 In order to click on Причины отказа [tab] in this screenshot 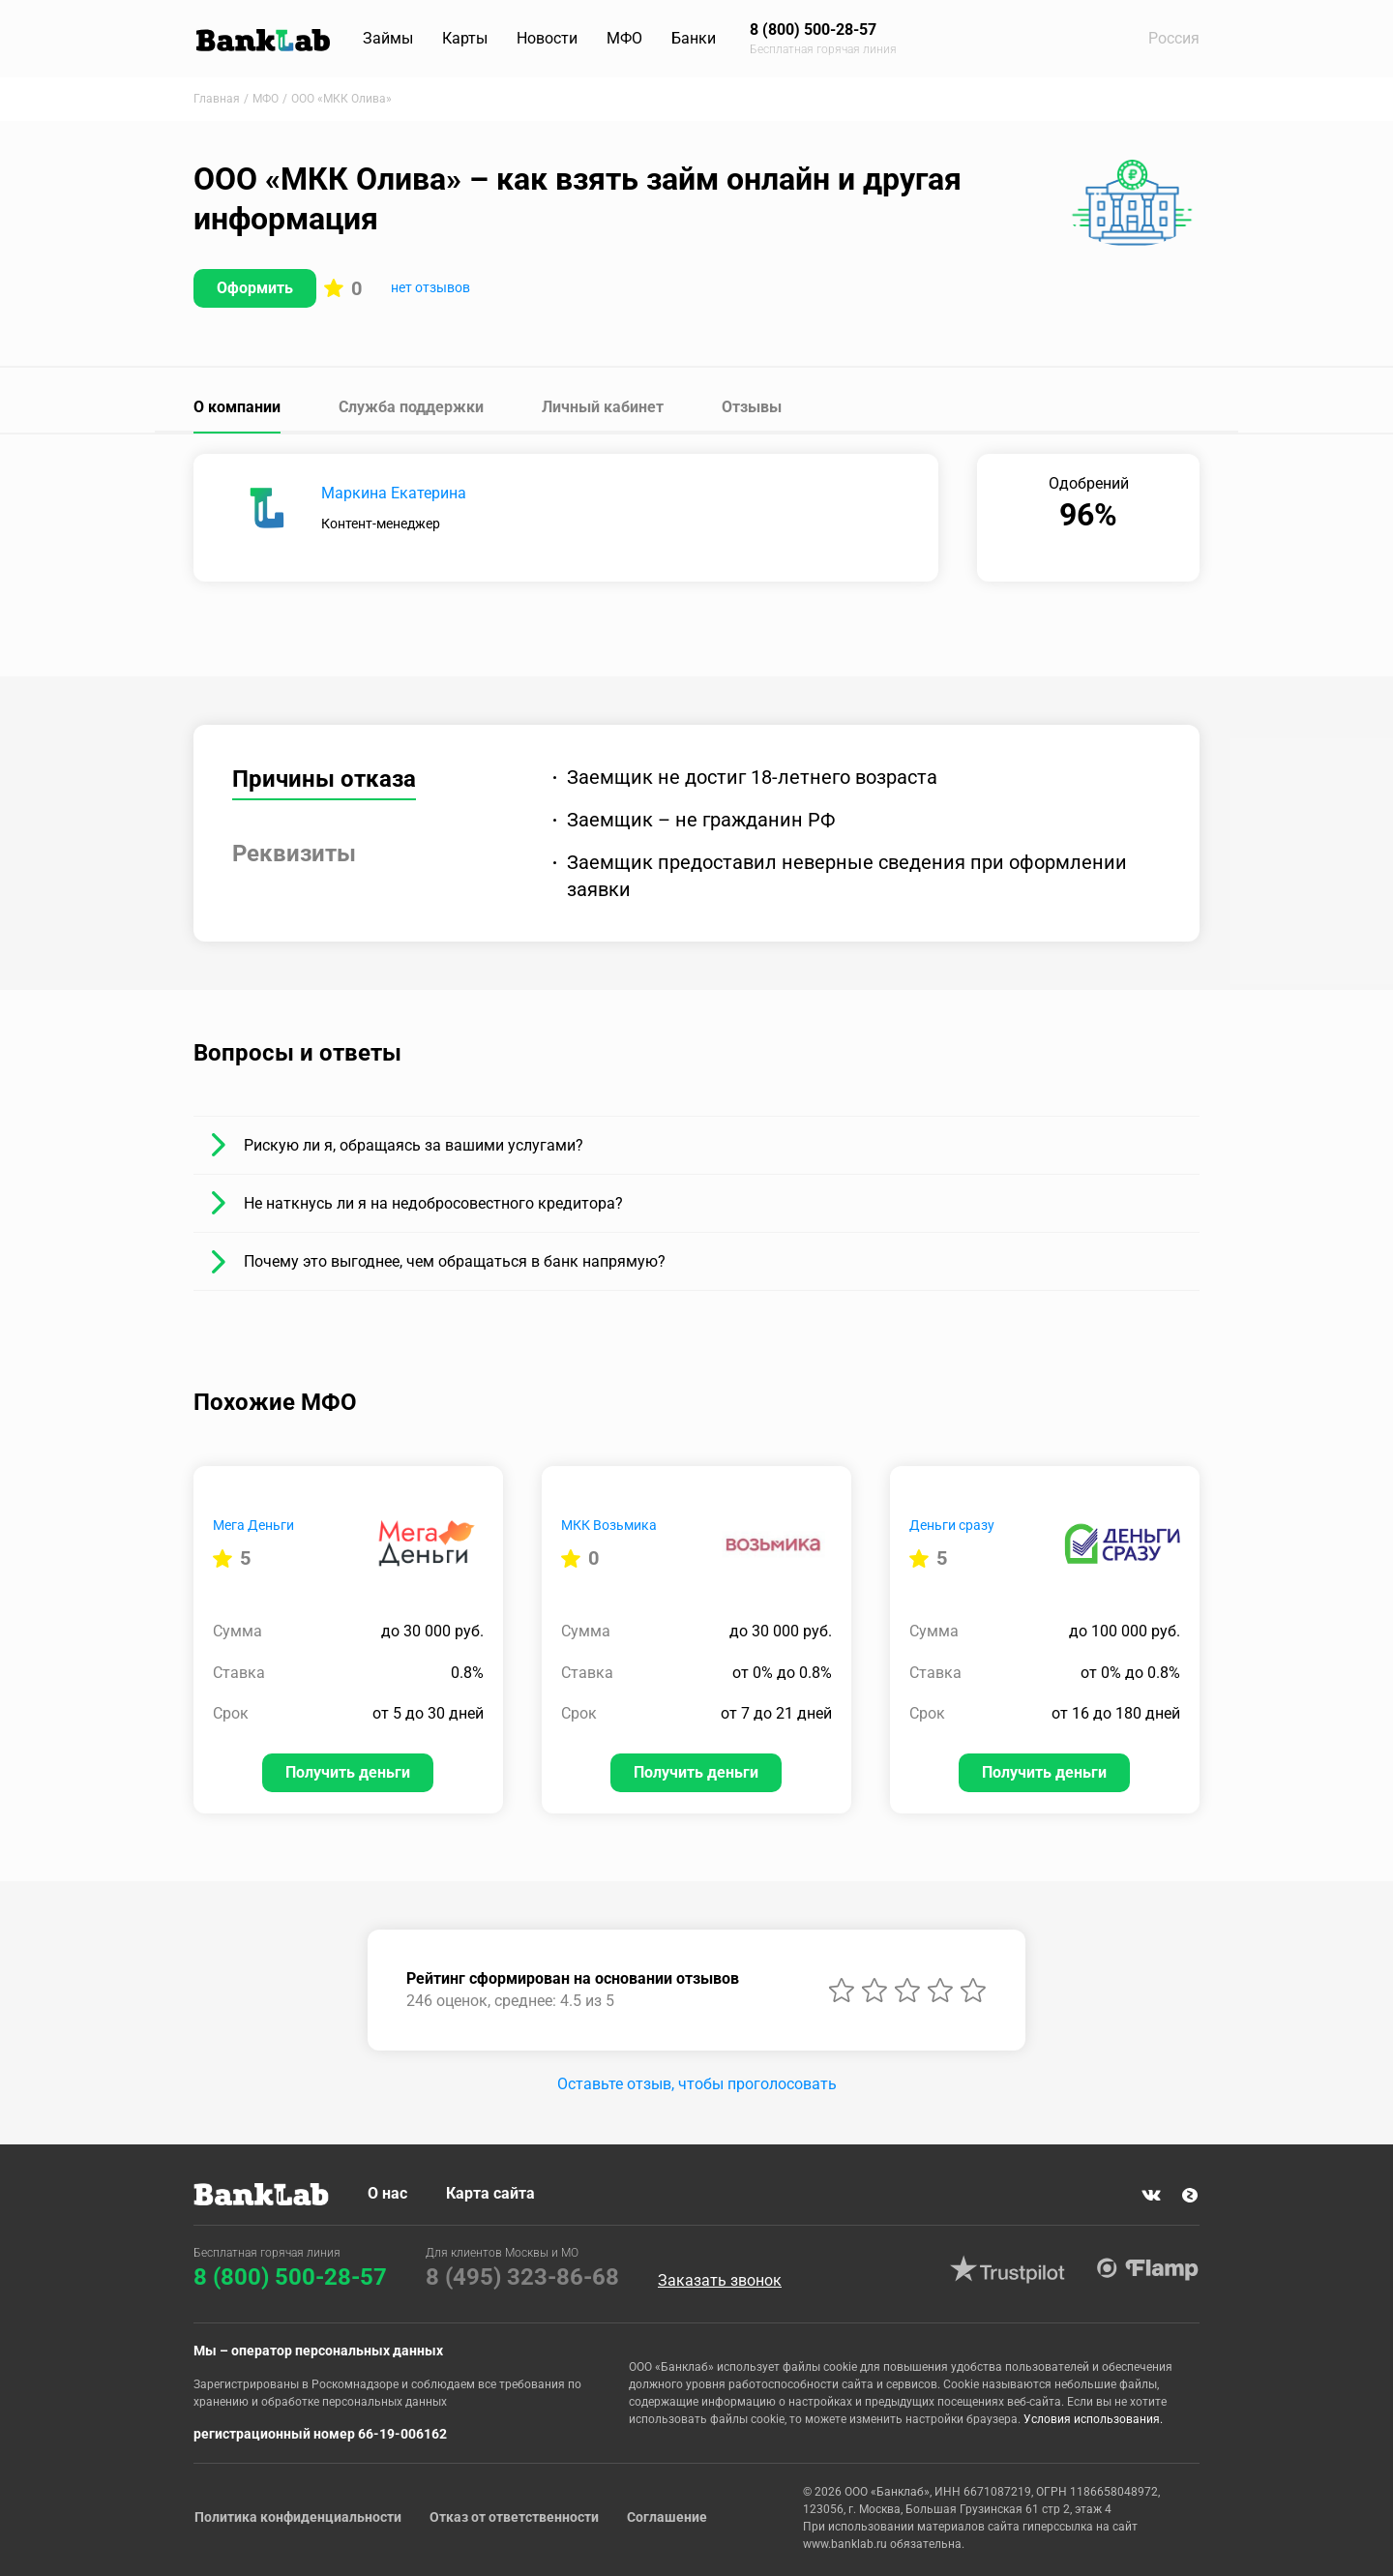, I will do `click(324, 779)`.